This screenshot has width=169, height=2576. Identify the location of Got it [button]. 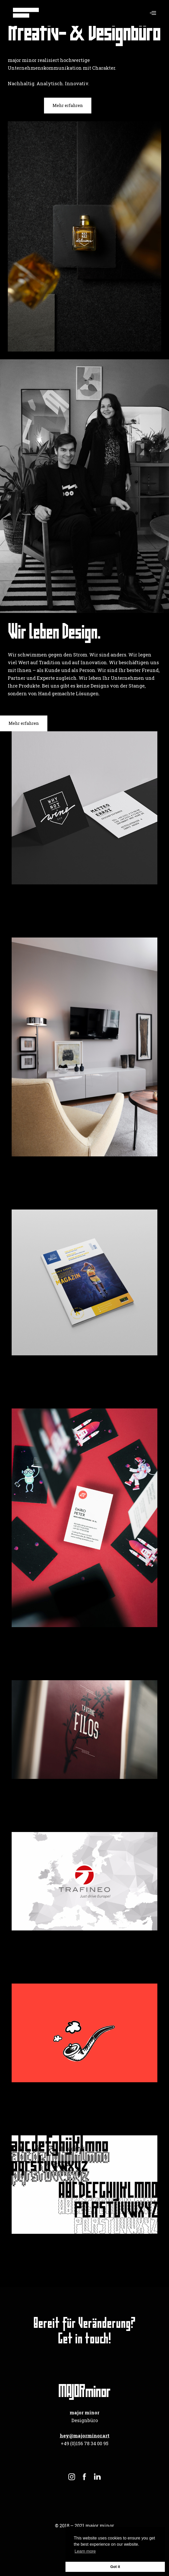
(115, 2567).